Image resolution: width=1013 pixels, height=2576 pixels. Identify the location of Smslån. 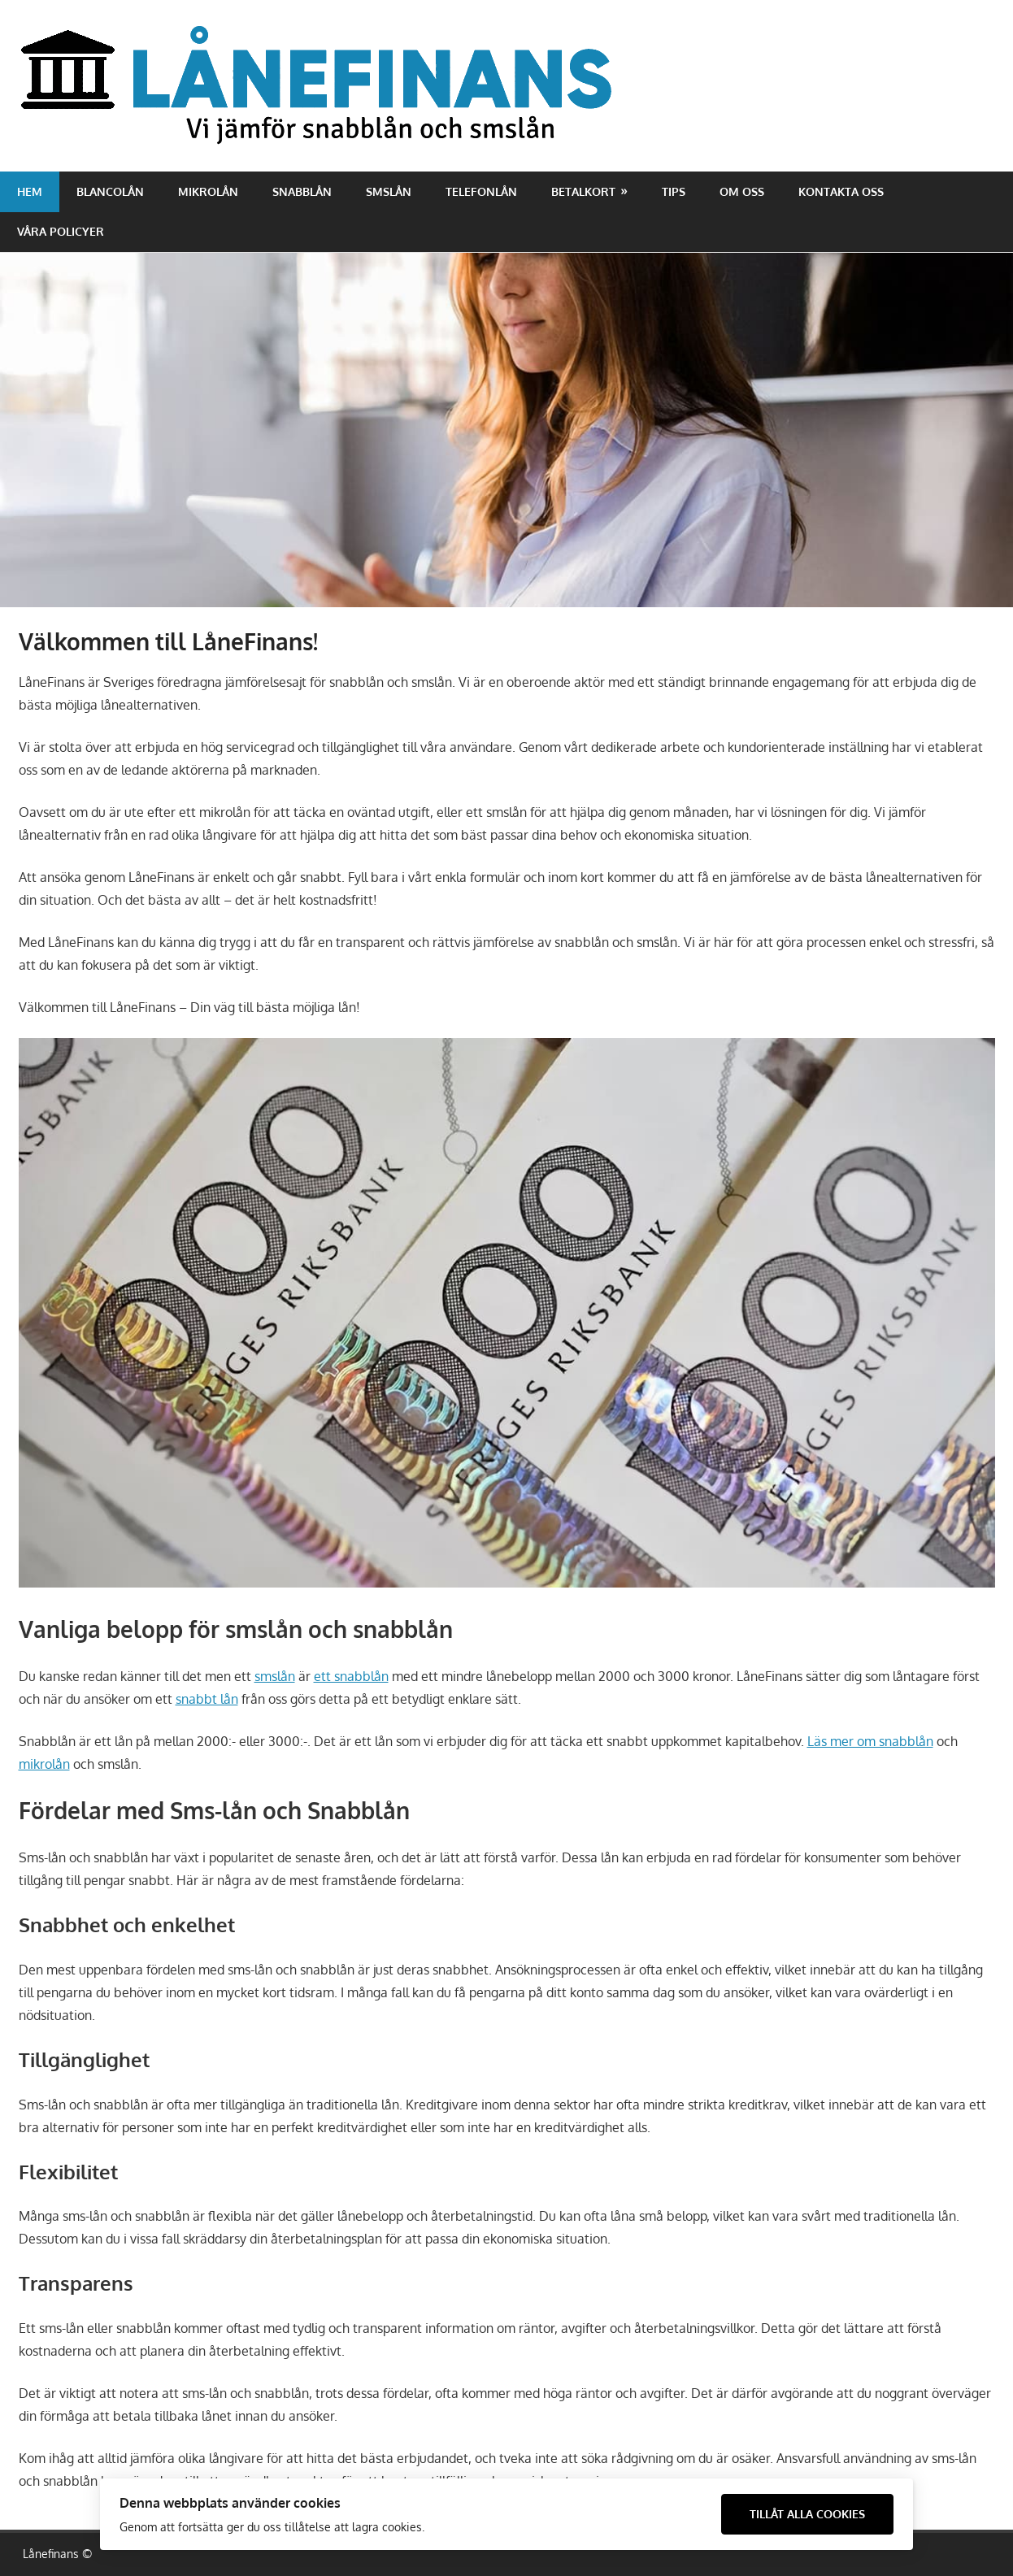
(388, 191).